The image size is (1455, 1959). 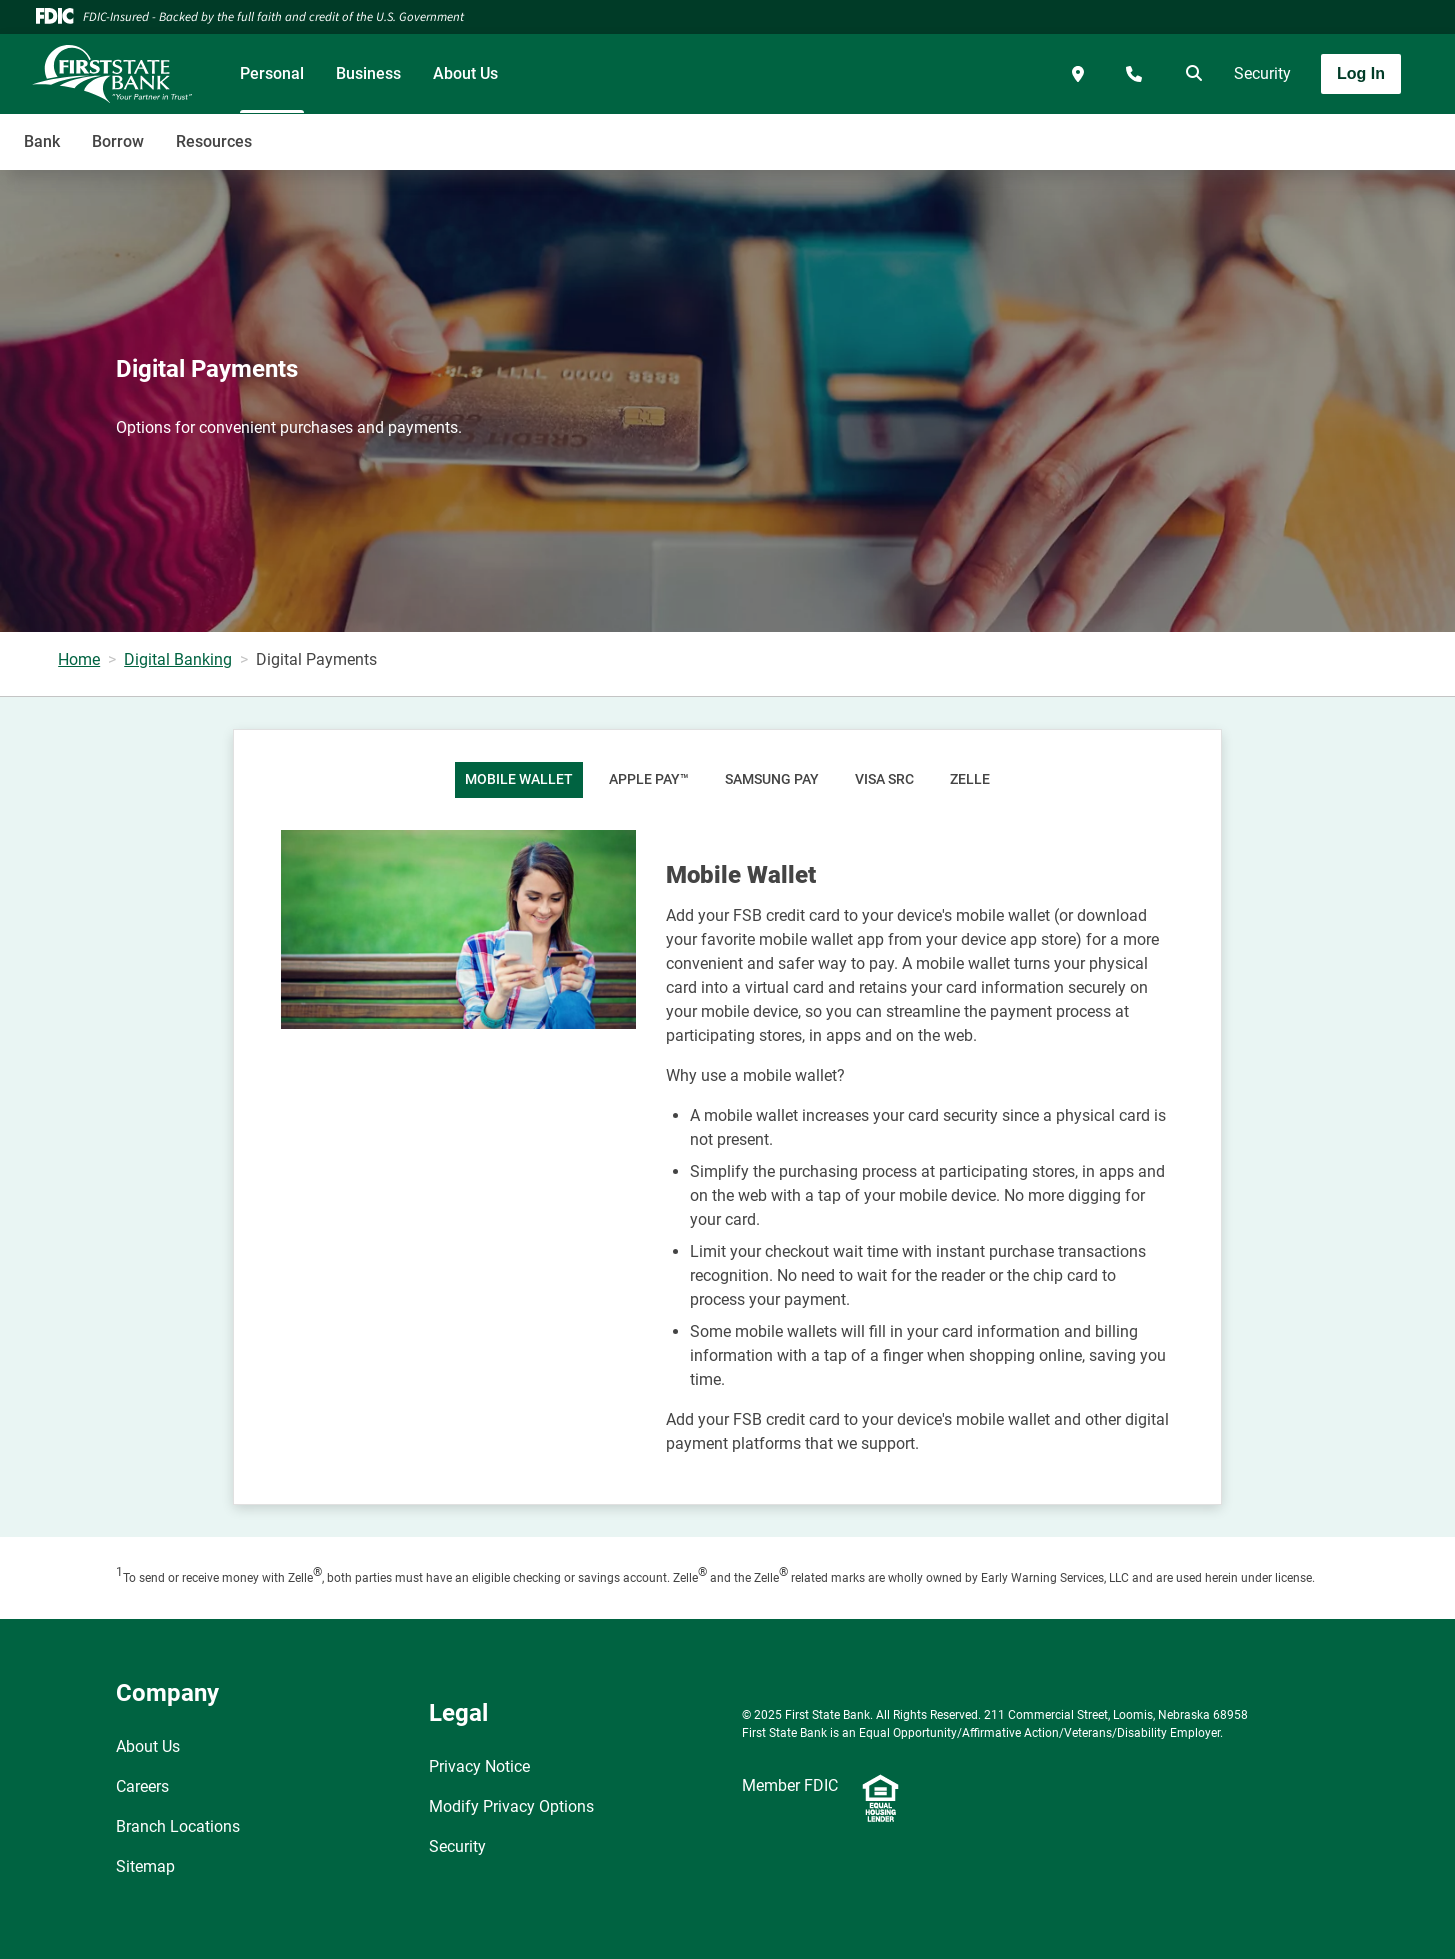 What do you see at coordinates (511, 1806) in the screenshot?
I see `Modify Privacy Options` at bounding box center [511, 1806].